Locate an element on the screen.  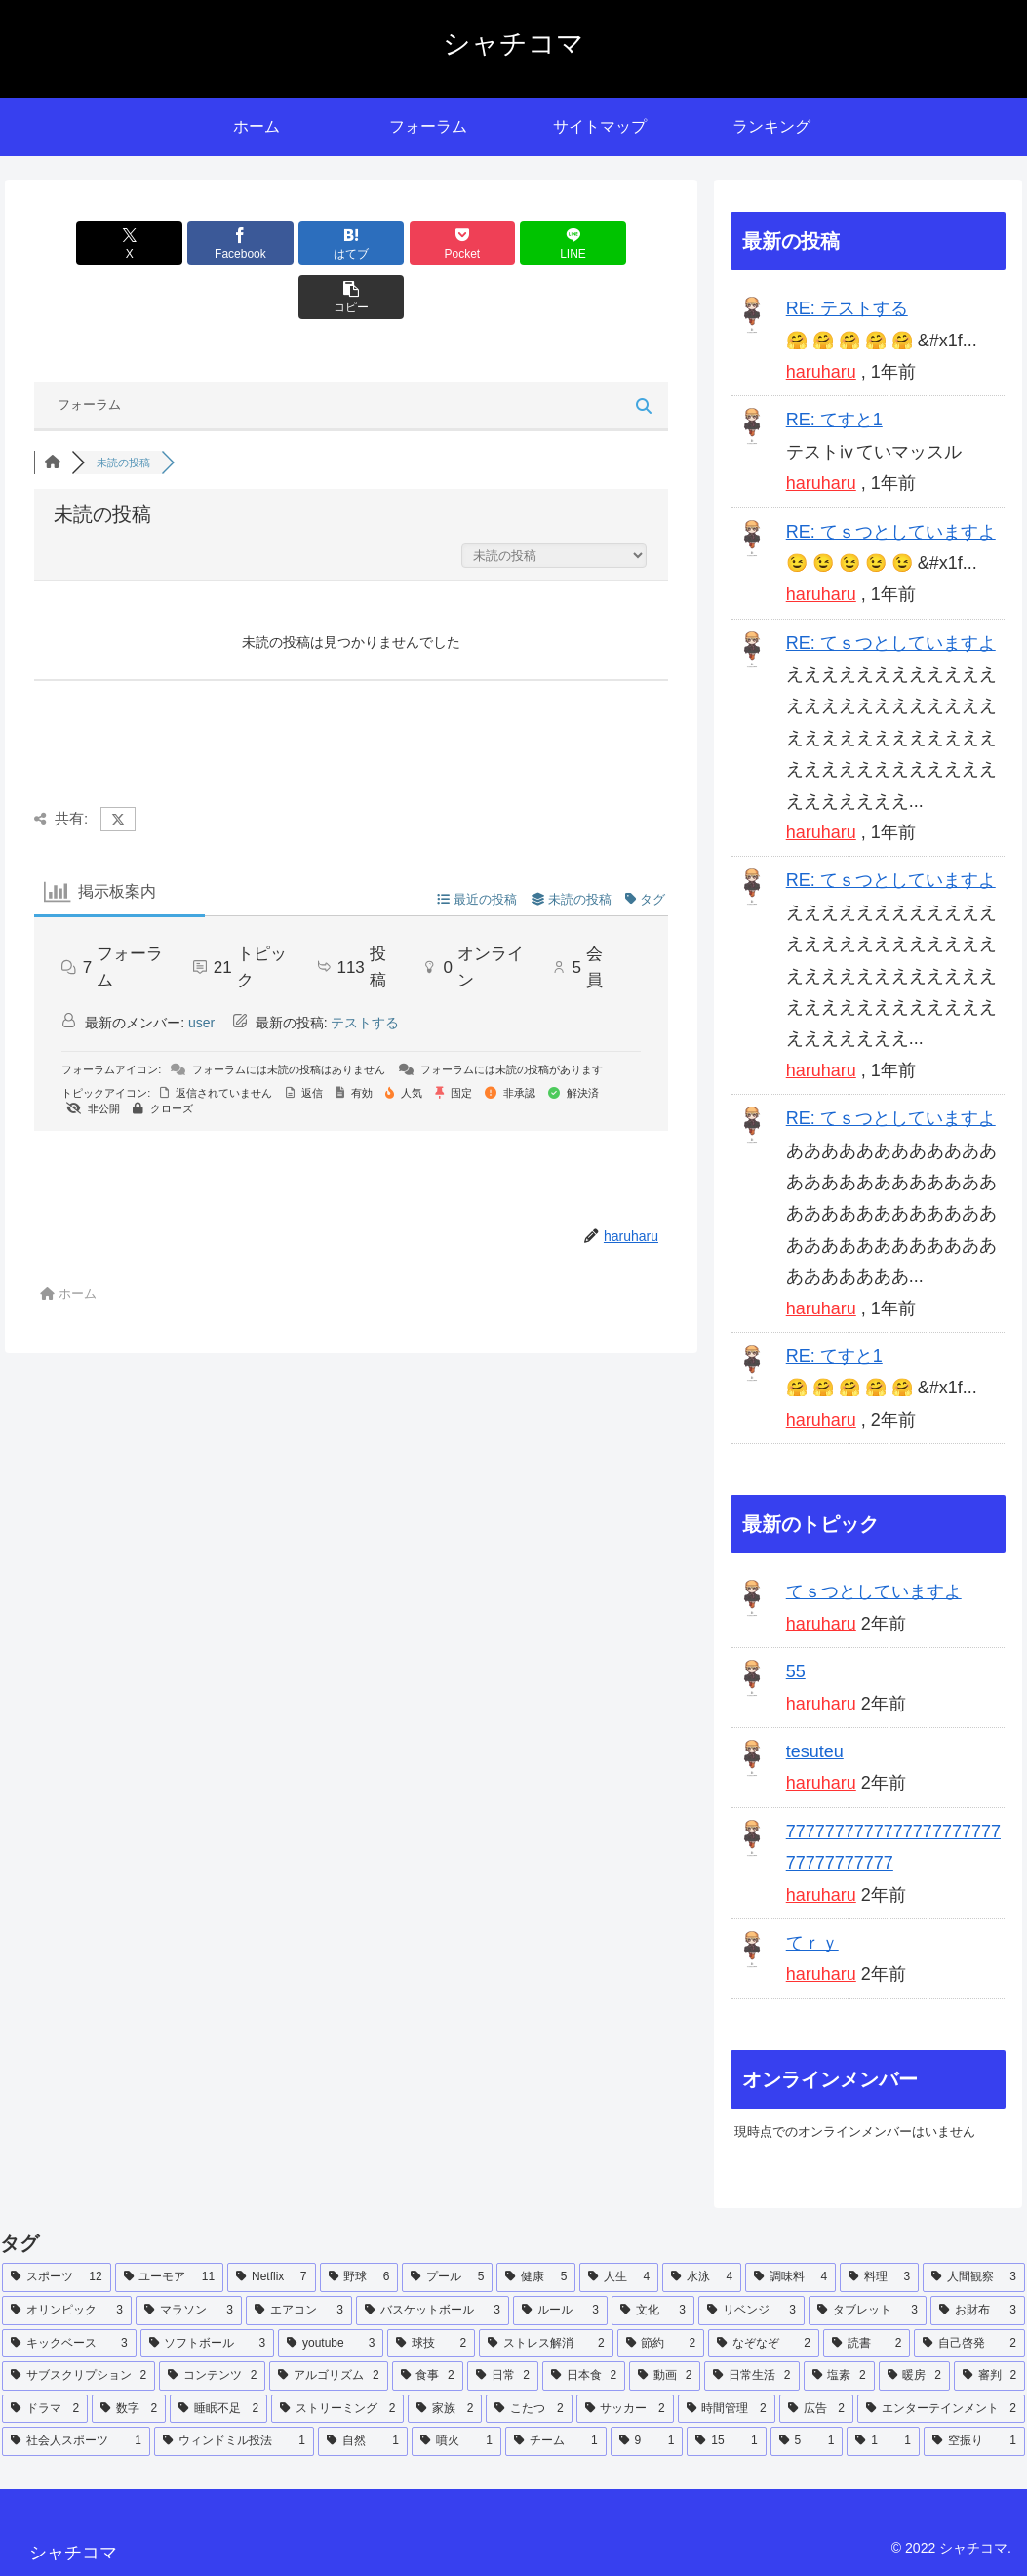
テストする is located at coordinates (365, 969).